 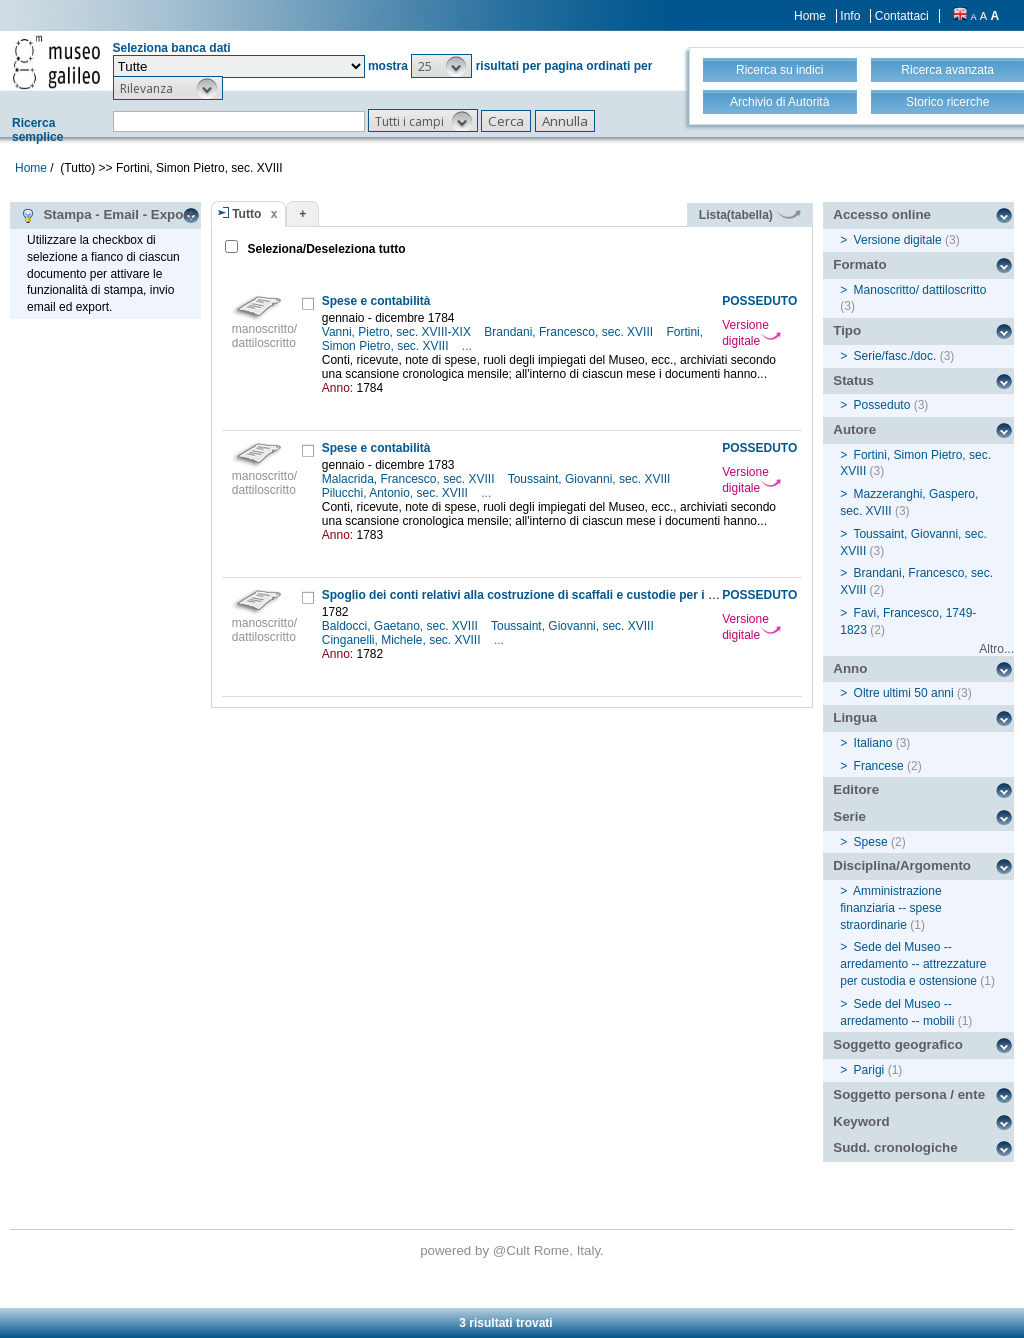 What do you see at coordinates (920, 290) in the screenshot?
I see `Manoscritto/ dattiloscritto` at bounding box center [920, 290].